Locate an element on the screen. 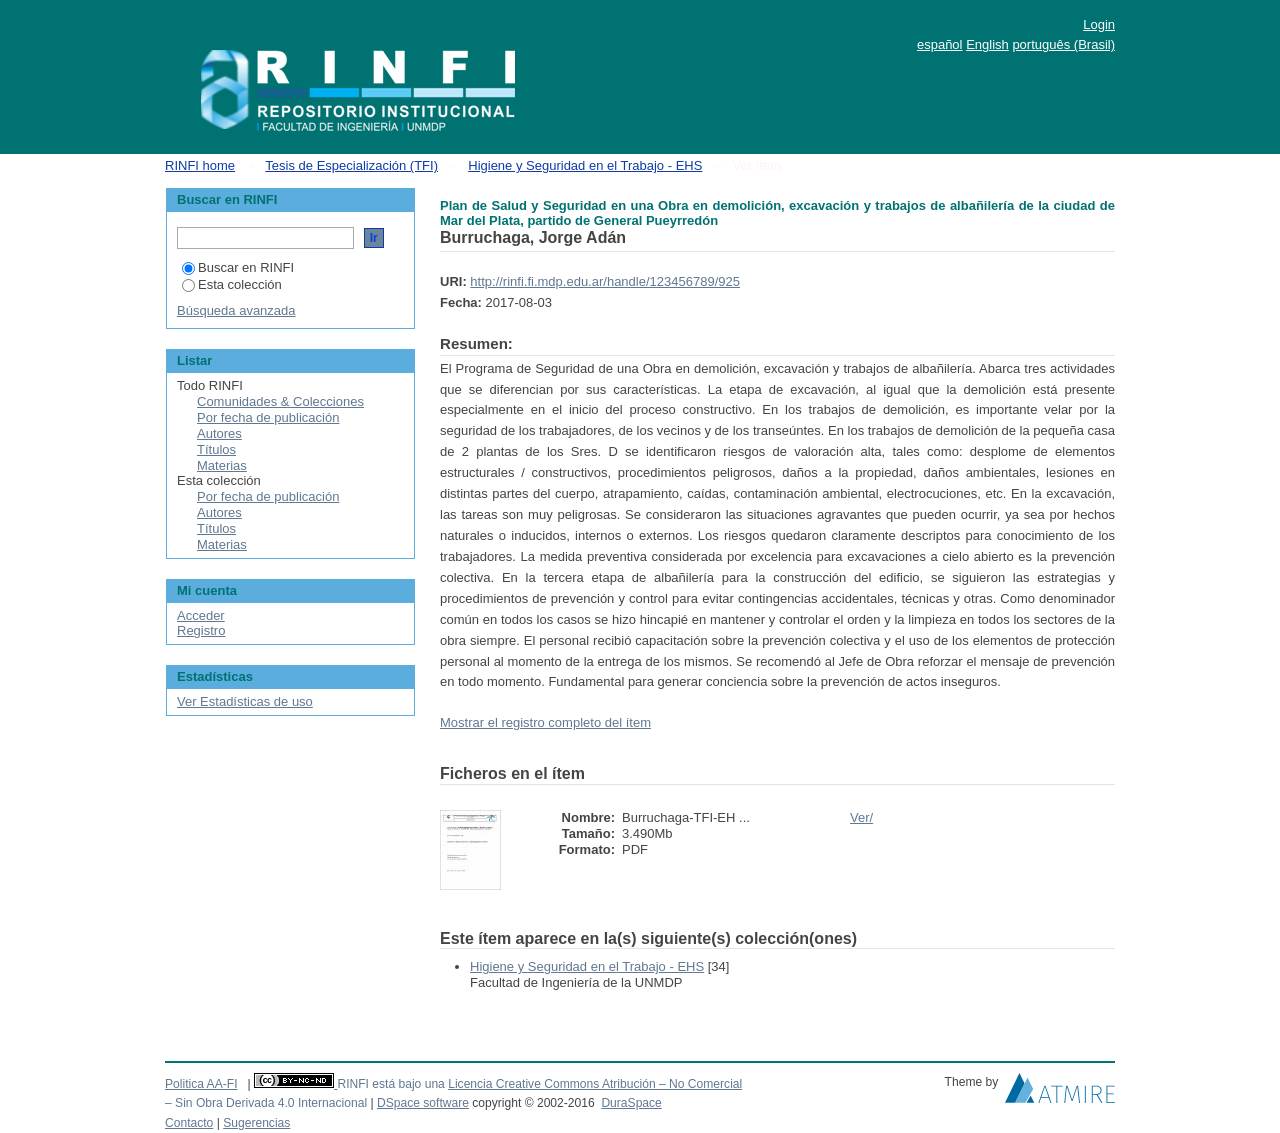  Sugerencias is located at coordinates (256, 1123).